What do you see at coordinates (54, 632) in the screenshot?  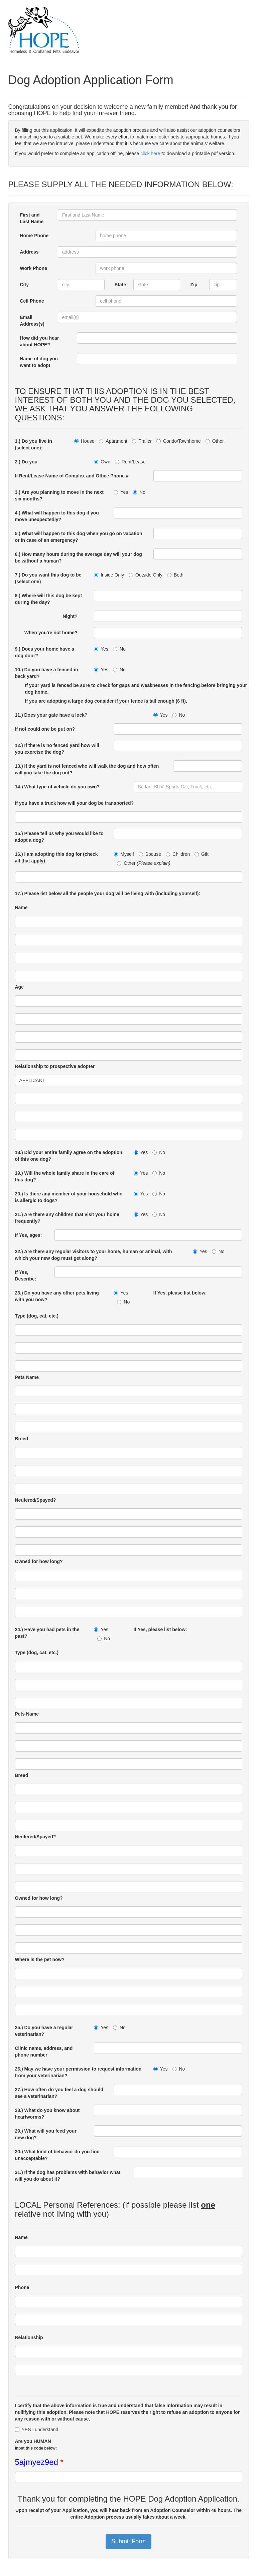 I see `When you're not home?` at bounding box center [54, 632].